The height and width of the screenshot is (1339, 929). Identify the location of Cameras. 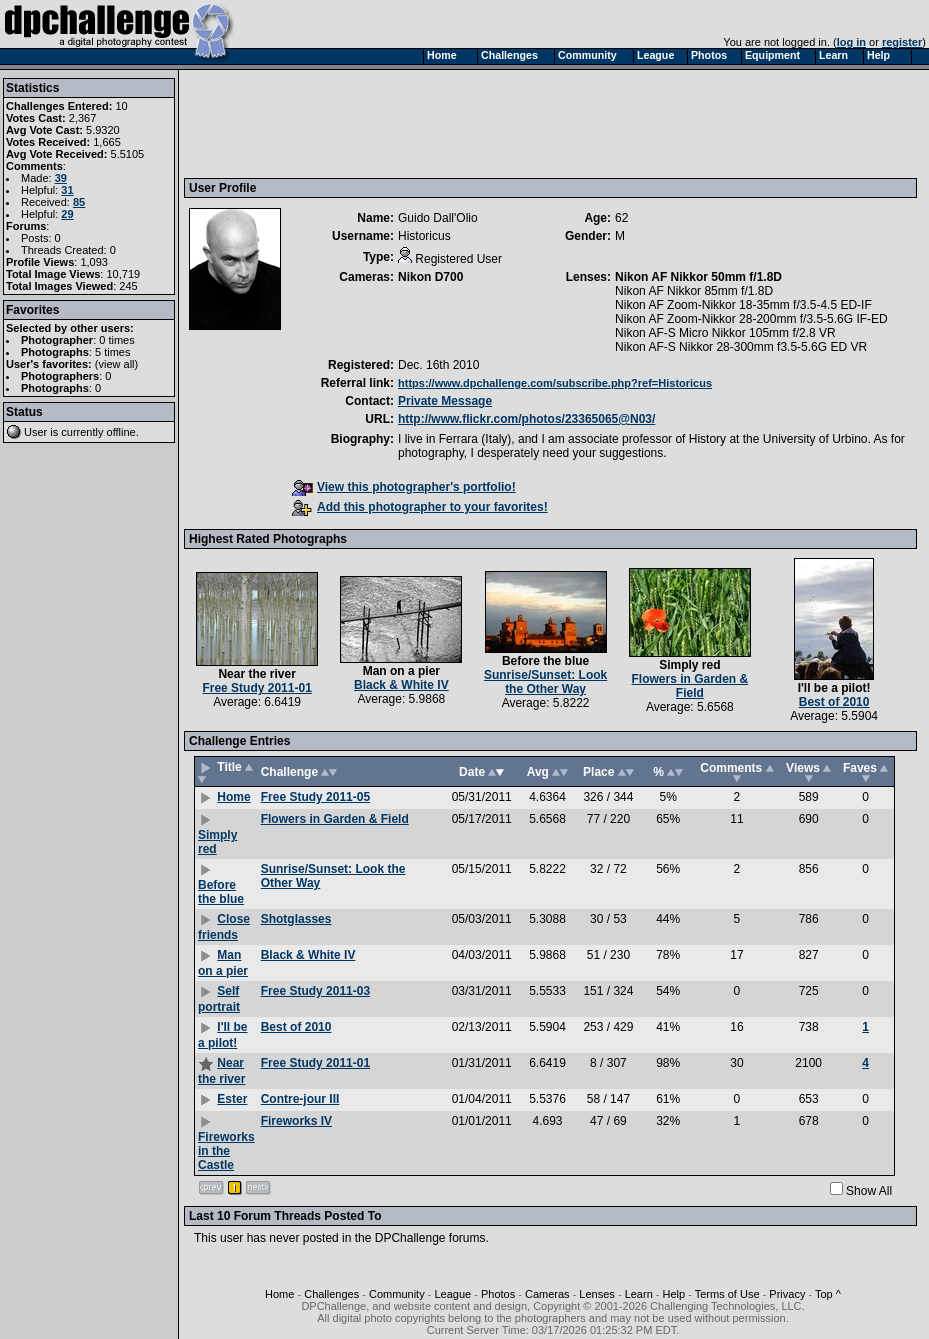
(547, 1294).